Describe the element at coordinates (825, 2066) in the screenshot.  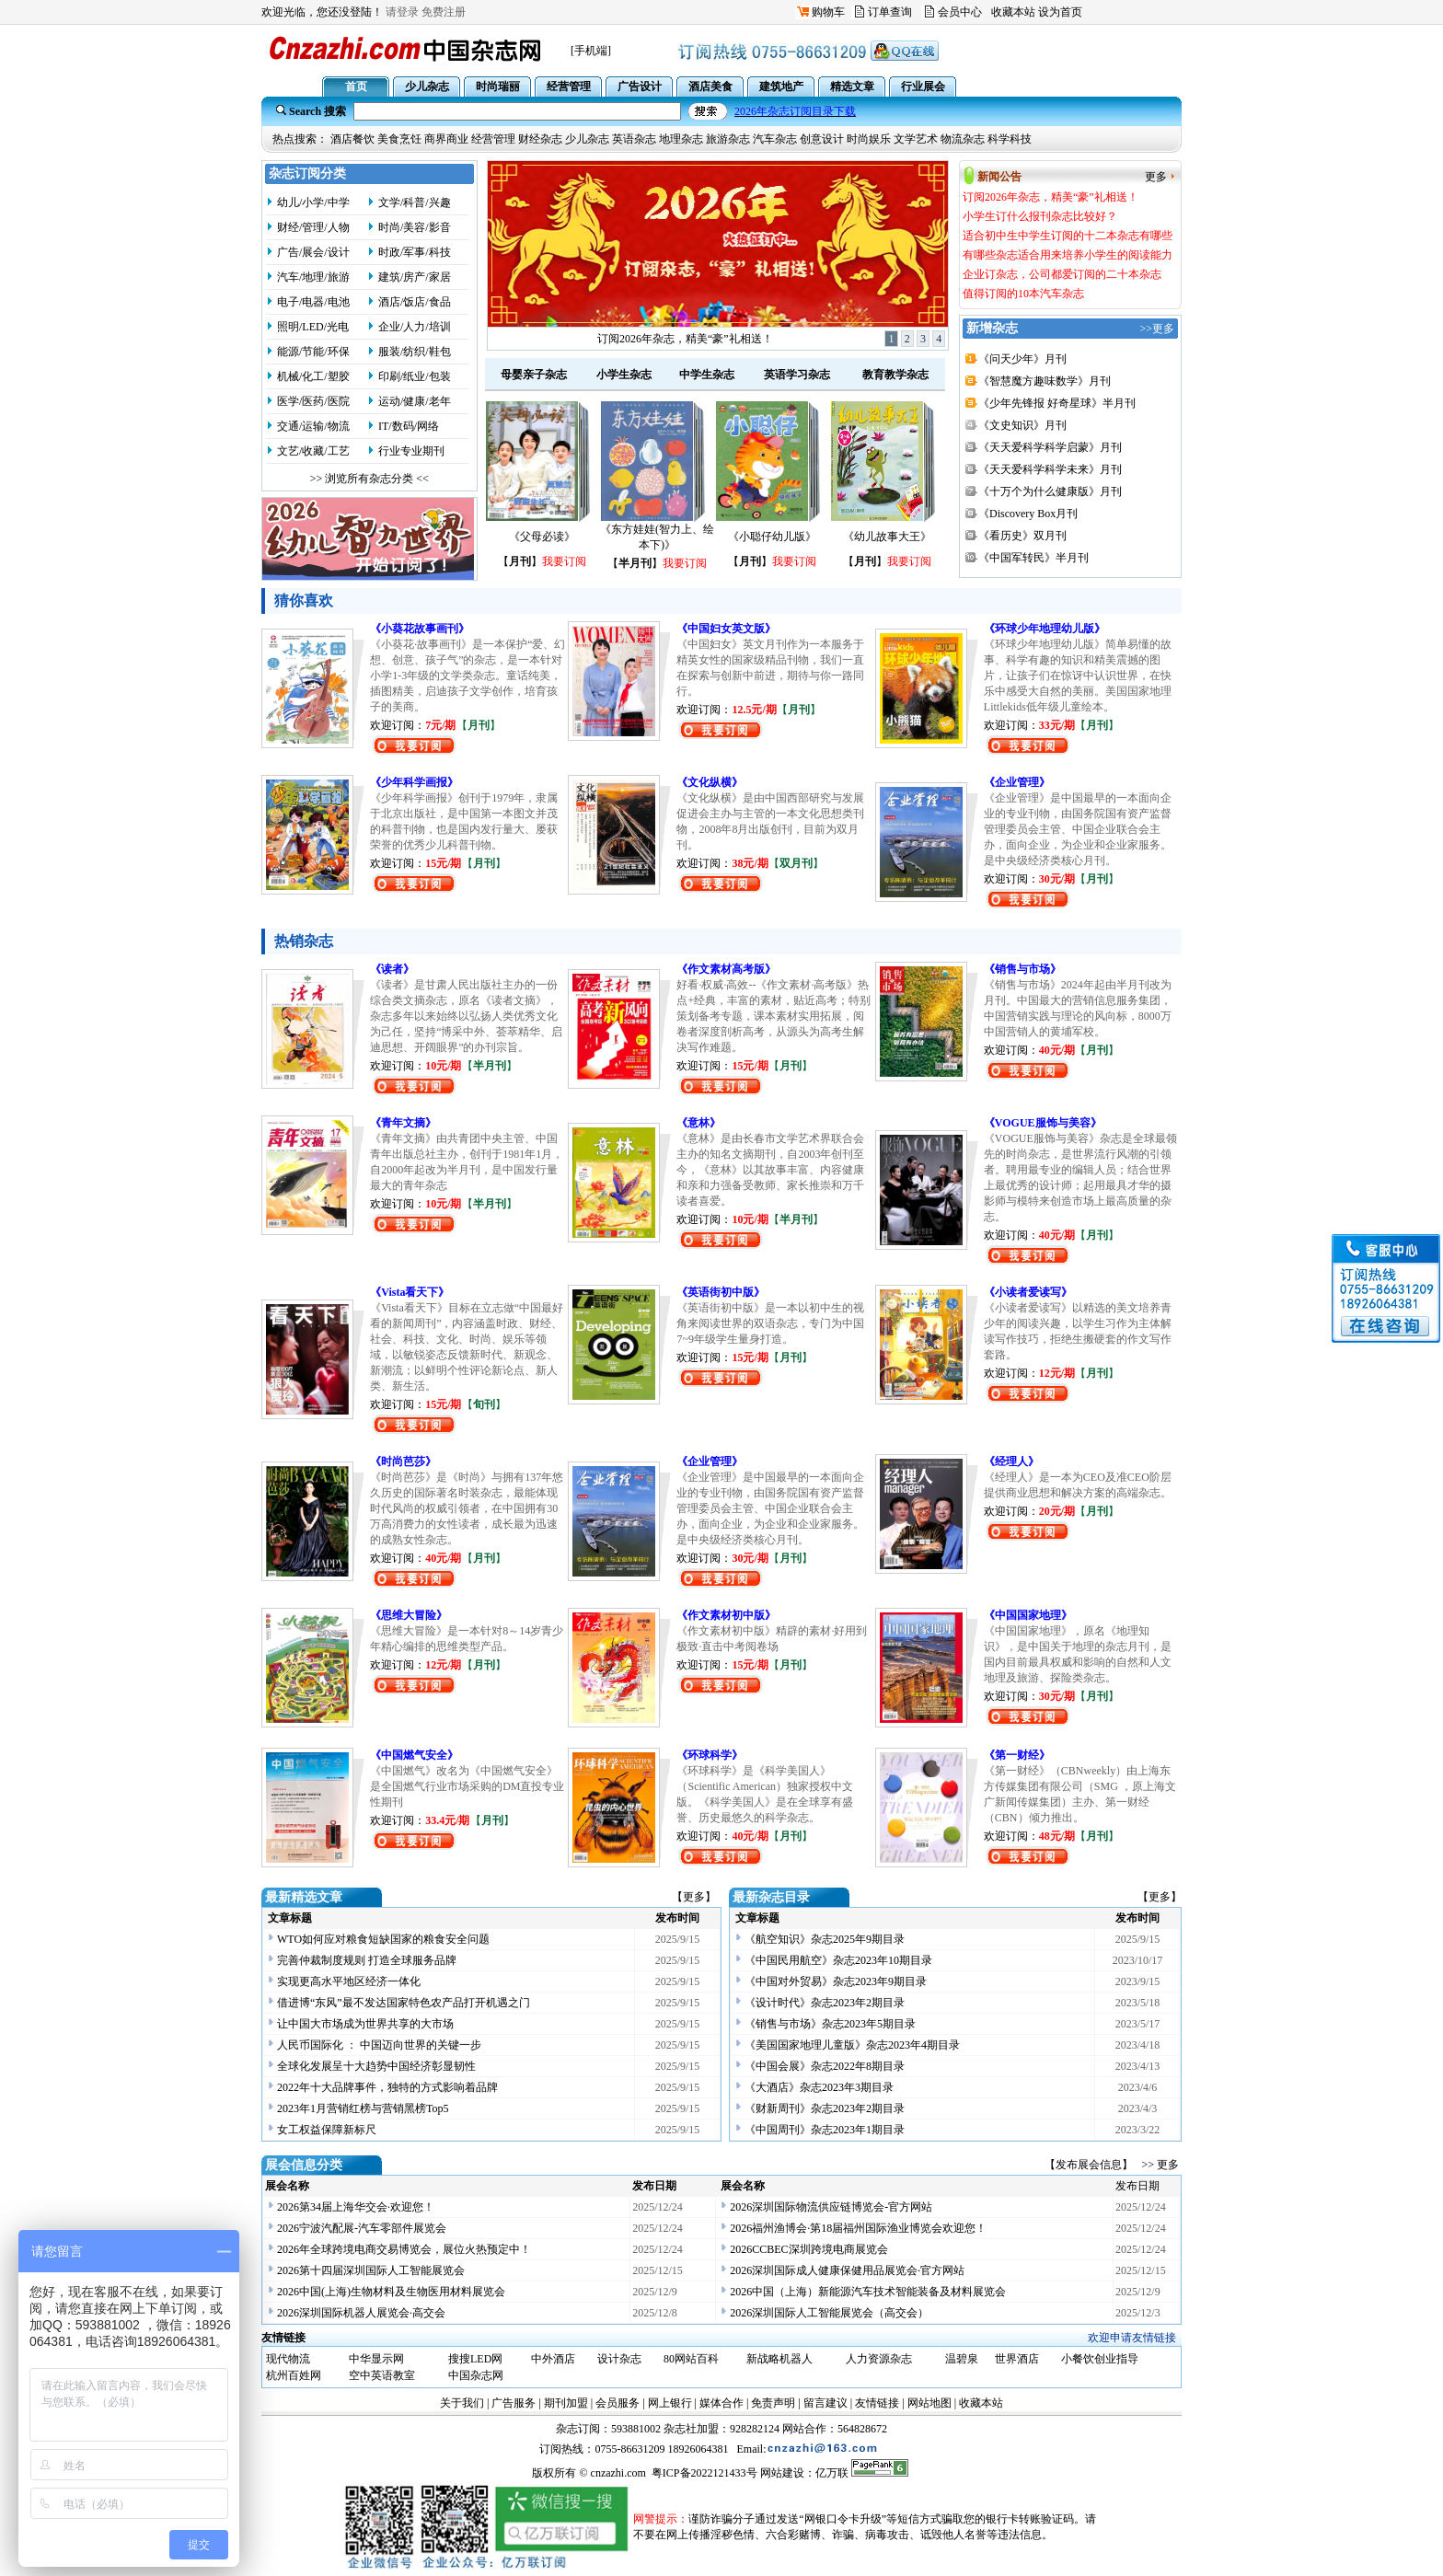
I see `《中国会展》杂志2022年8期目录` at that location.